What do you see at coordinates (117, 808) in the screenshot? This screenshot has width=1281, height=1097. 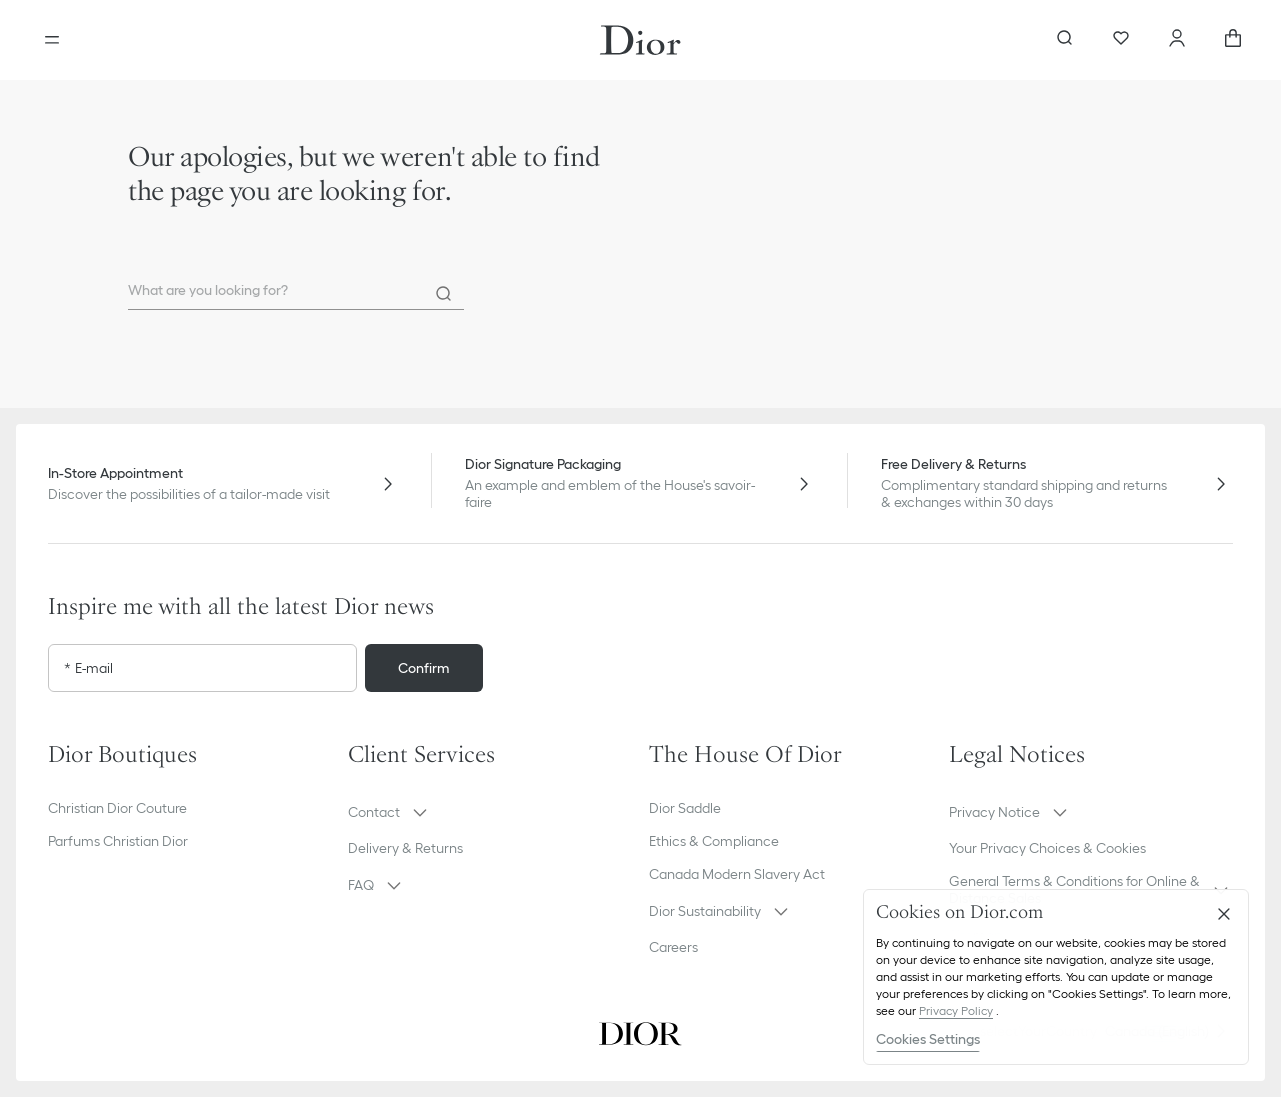 I see `Christian Dior Couture` at bounding box center [117, 808].